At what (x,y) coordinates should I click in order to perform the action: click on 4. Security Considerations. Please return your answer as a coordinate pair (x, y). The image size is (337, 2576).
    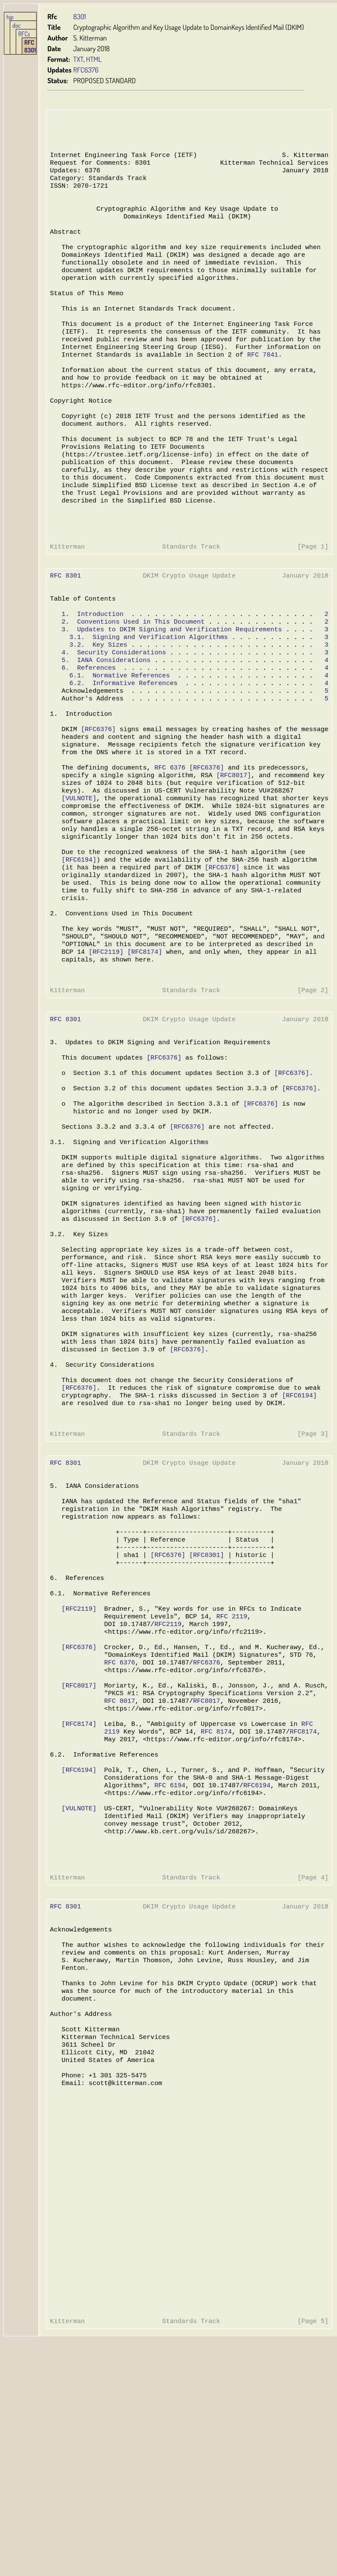
    Looking at the image, I should click on (112, 710).